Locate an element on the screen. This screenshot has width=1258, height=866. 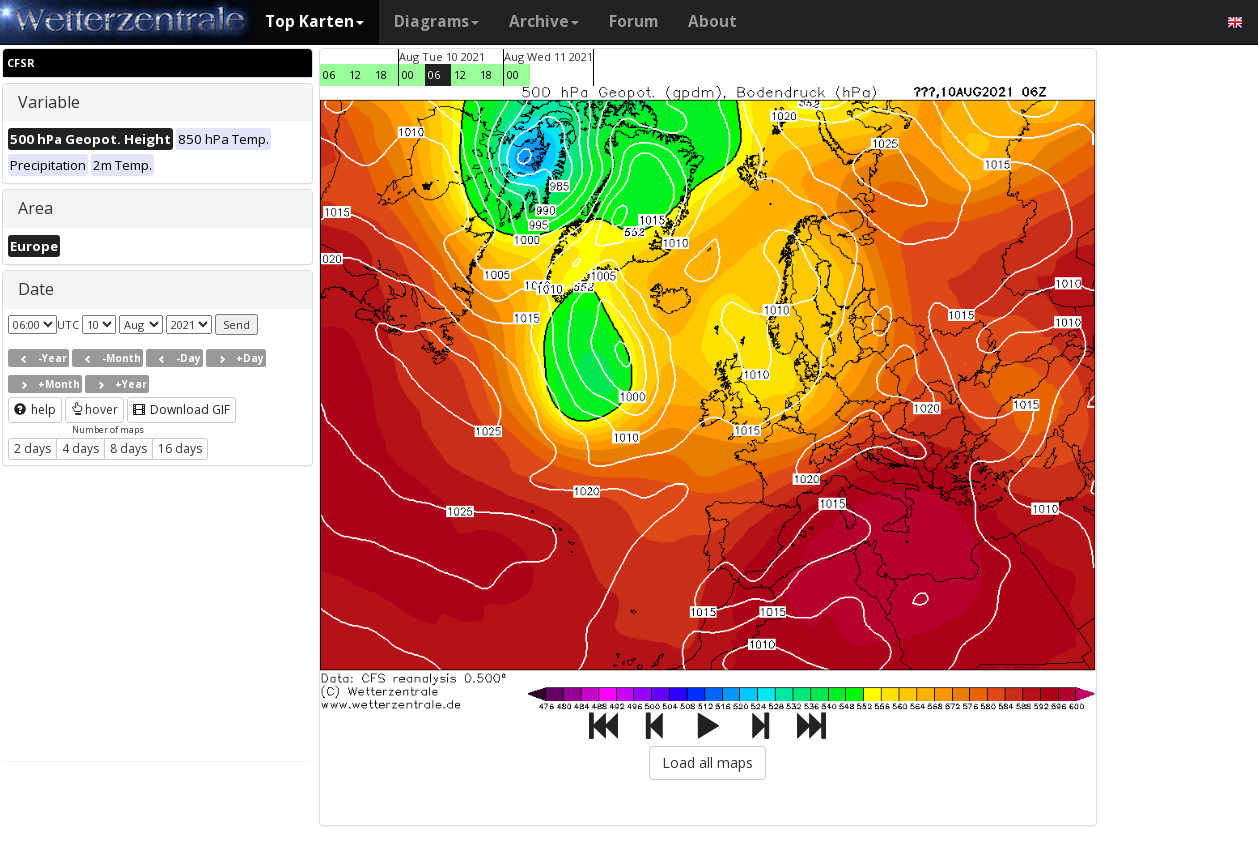
16 days [button] is located at coordinates (180, 448).